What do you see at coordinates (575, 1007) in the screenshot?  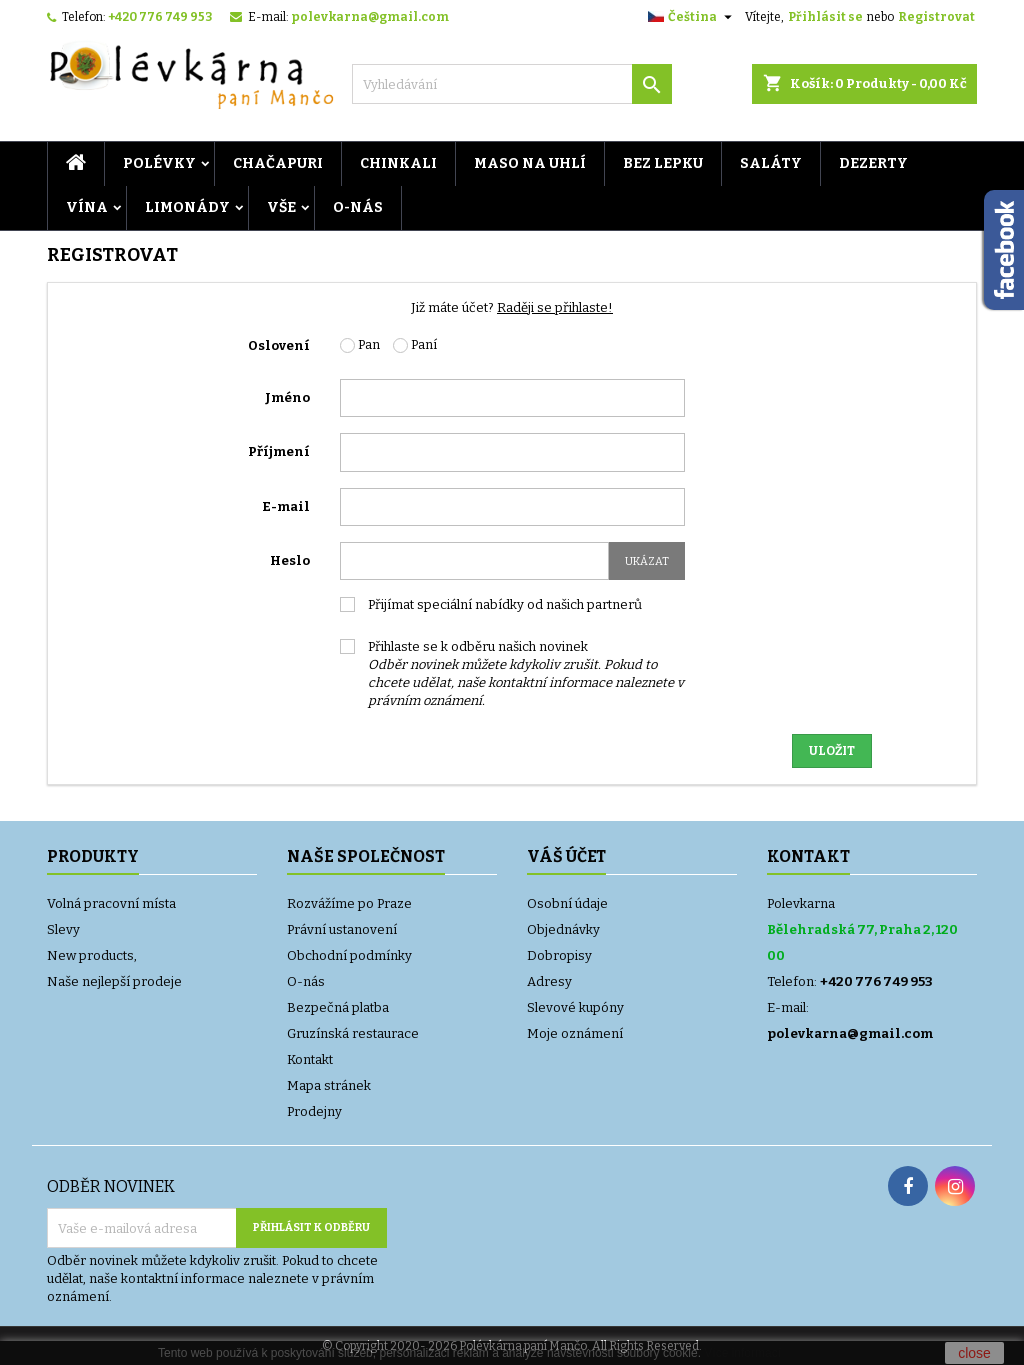 I see `Slevové kupóny` at bounding box center [575, 1007].